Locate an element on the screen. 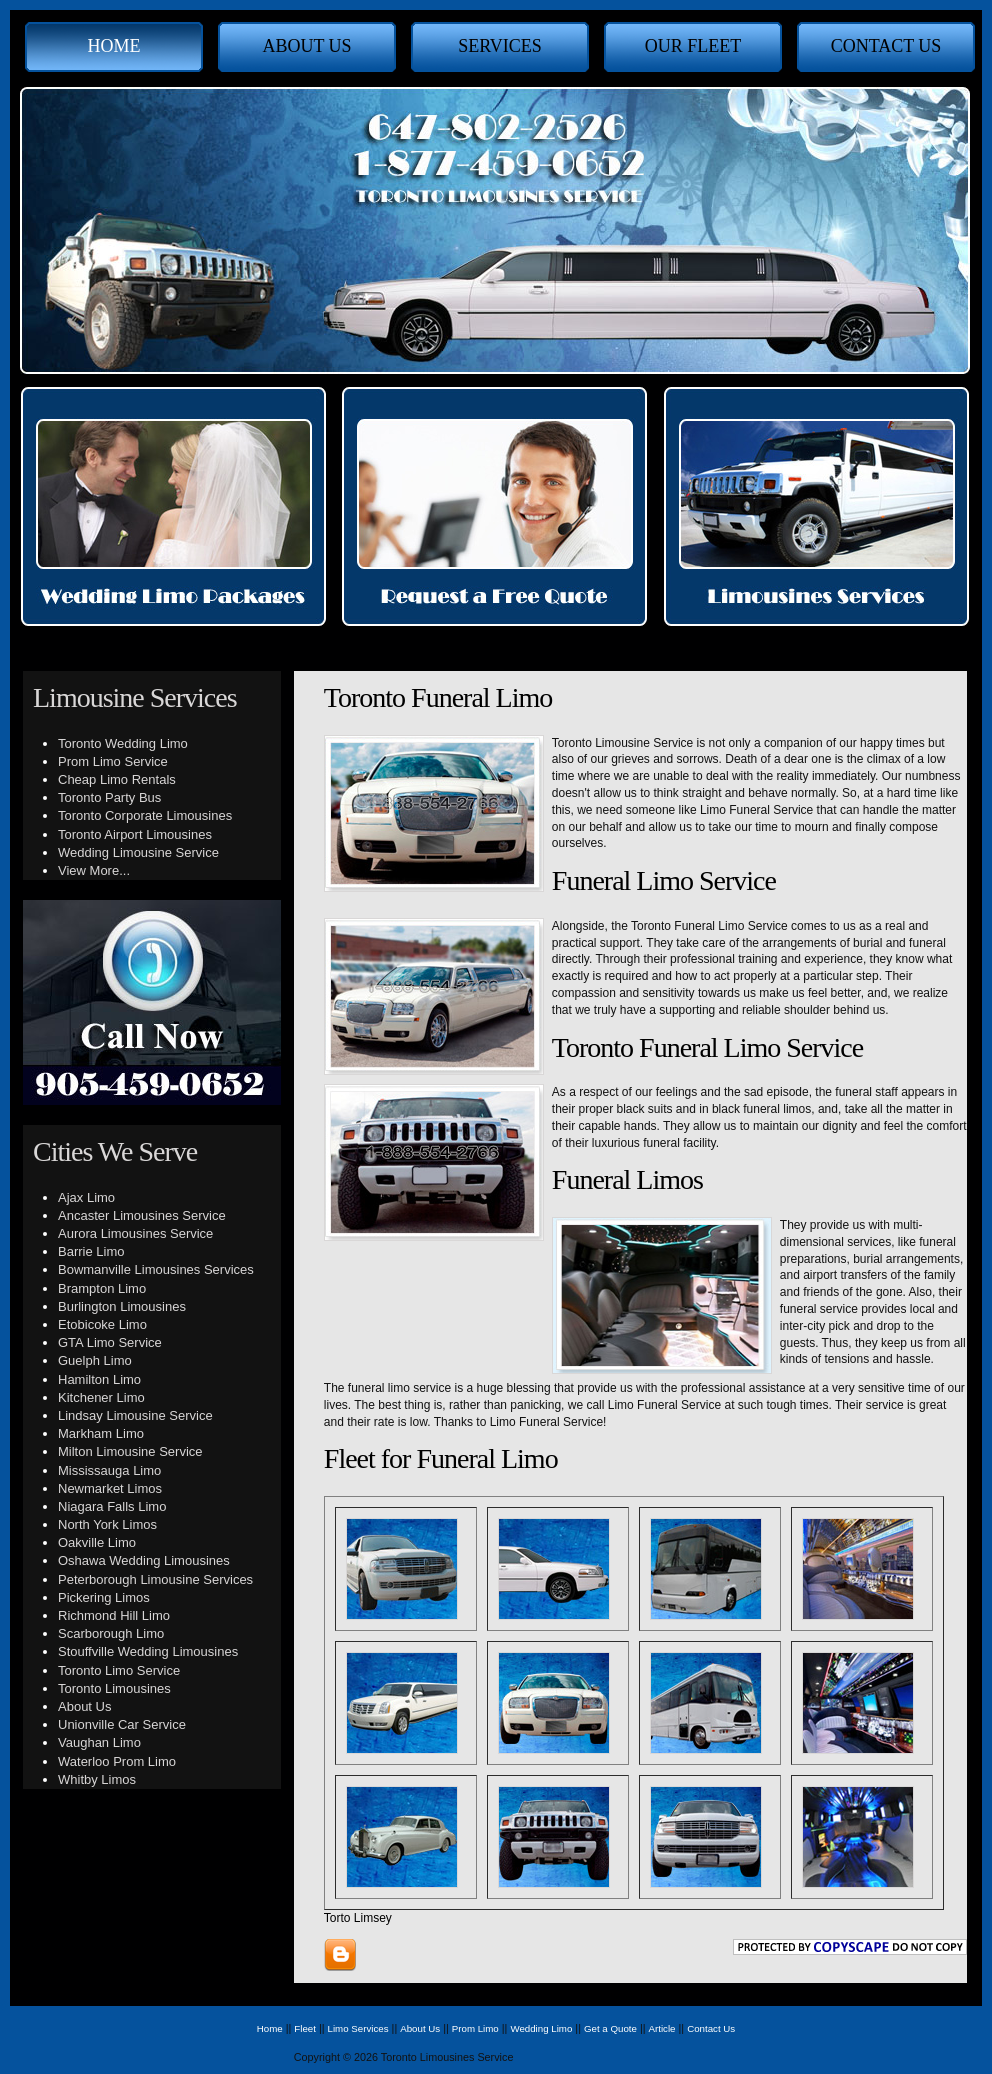  Bowmanville Limousines Services is located at coordinates (156, 1269).